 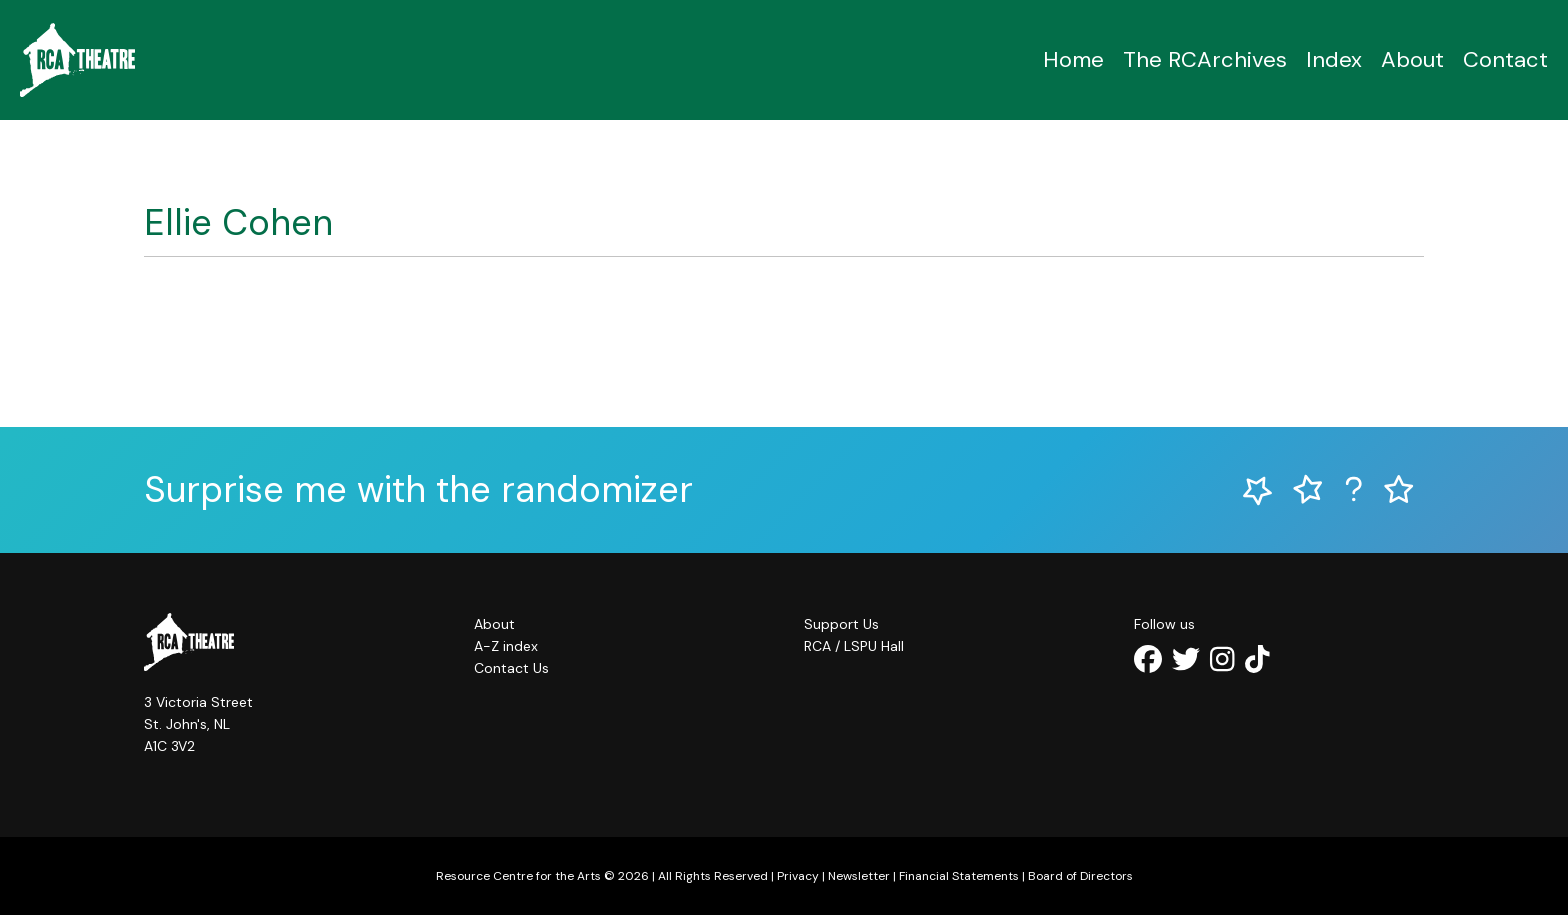 I want to click on About, so click(x=1412, y=59).